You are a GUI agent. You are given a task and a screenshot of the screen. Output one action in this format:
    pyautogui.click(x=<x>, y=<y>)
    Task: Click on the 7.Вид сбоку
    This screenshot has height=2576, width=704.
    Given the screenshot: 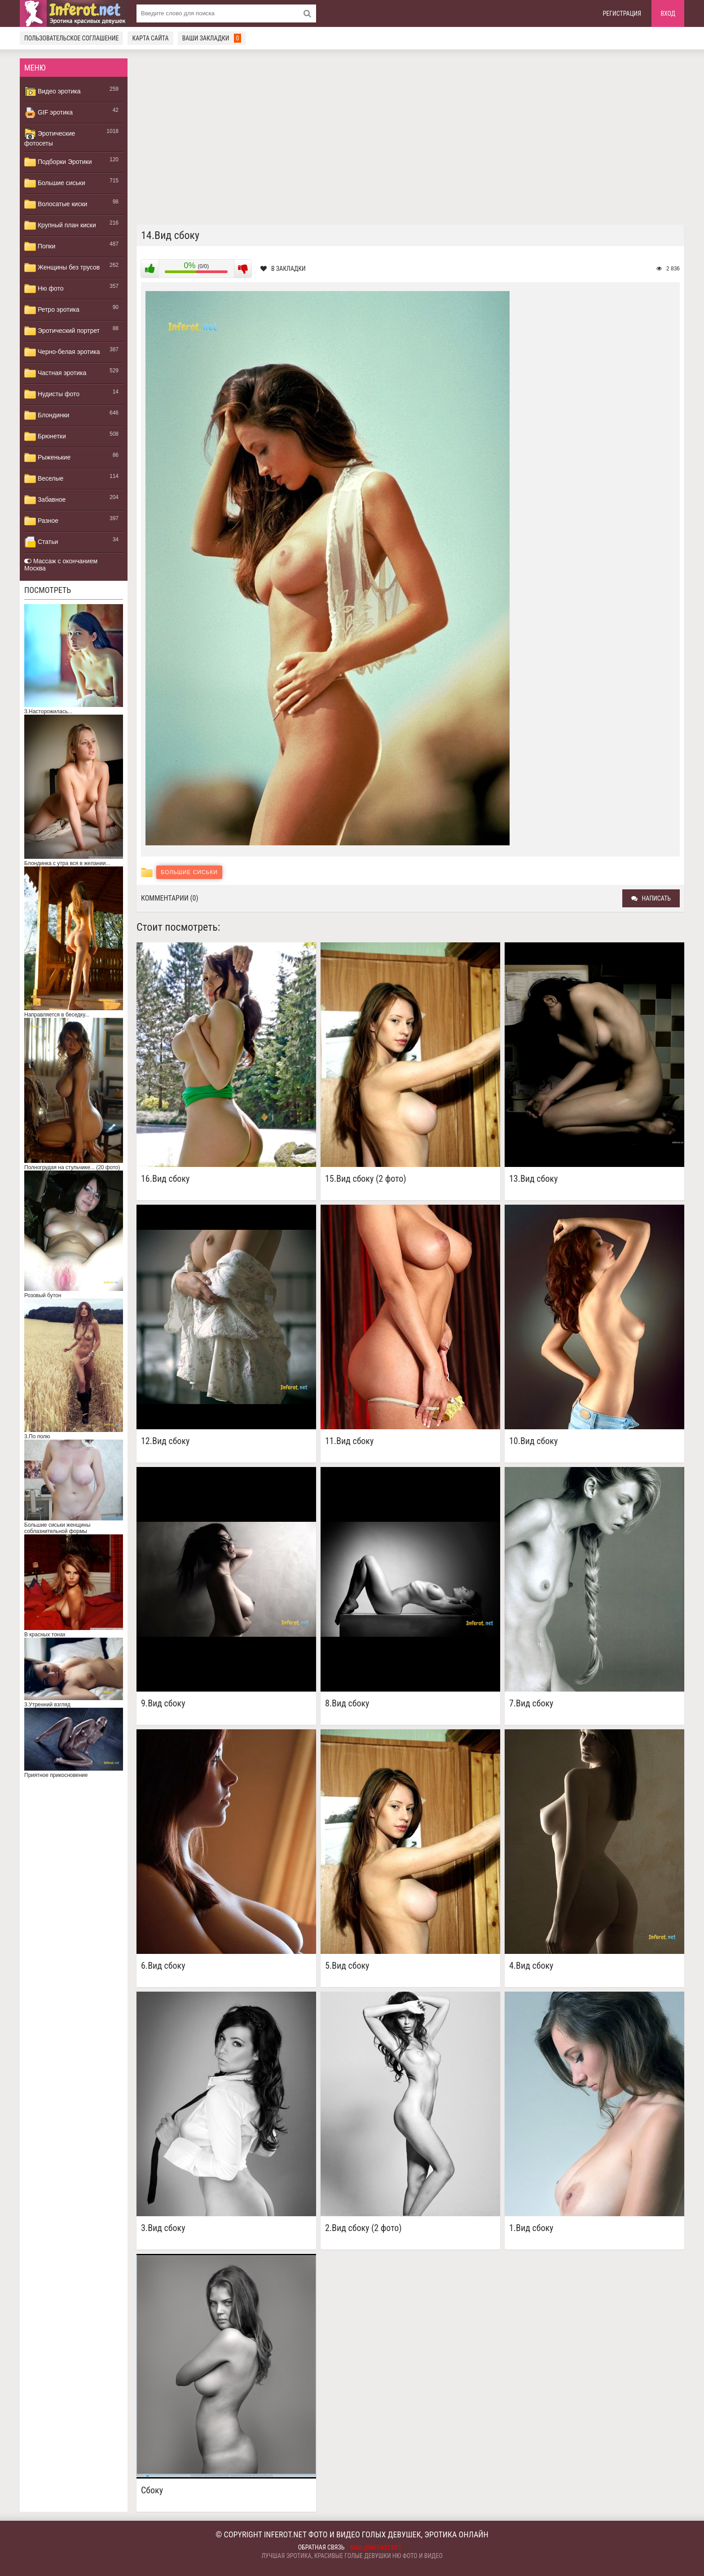 What is the action you would take?
    pyautogui.click(x=531, y=1703)
    